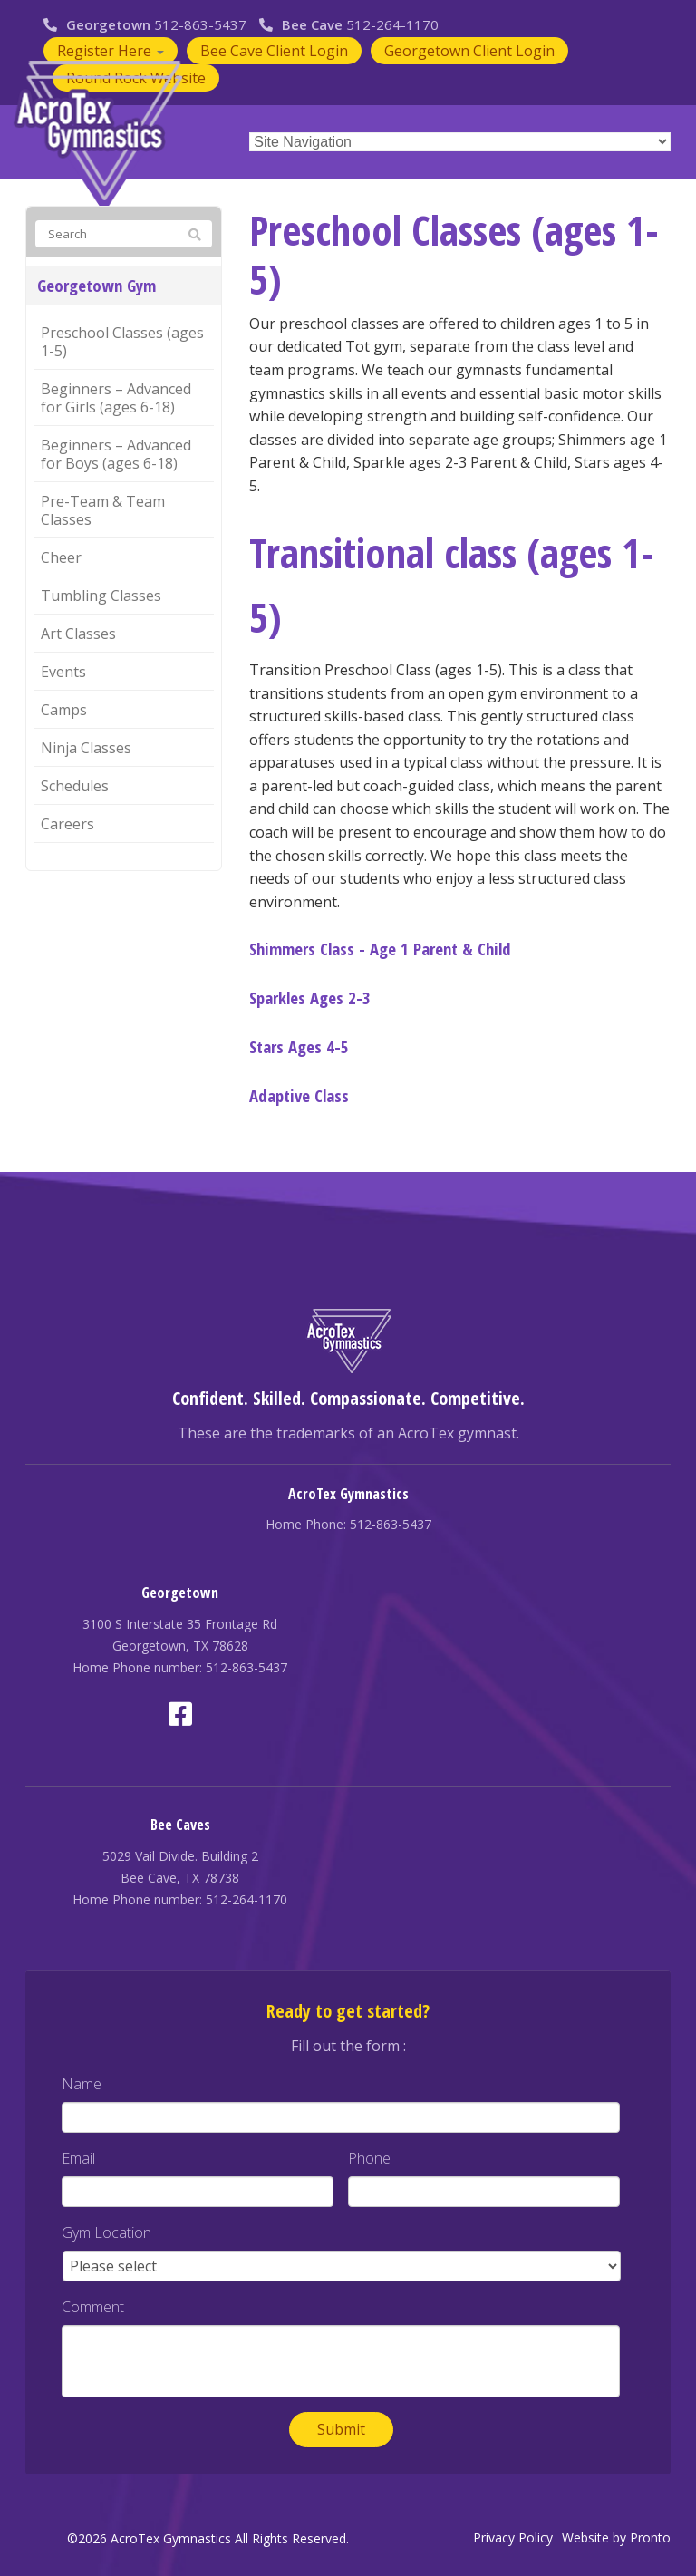 The height and width of the screenshot is (2576, 696). I want to click on Privacy Policy, so click(513, 2537).